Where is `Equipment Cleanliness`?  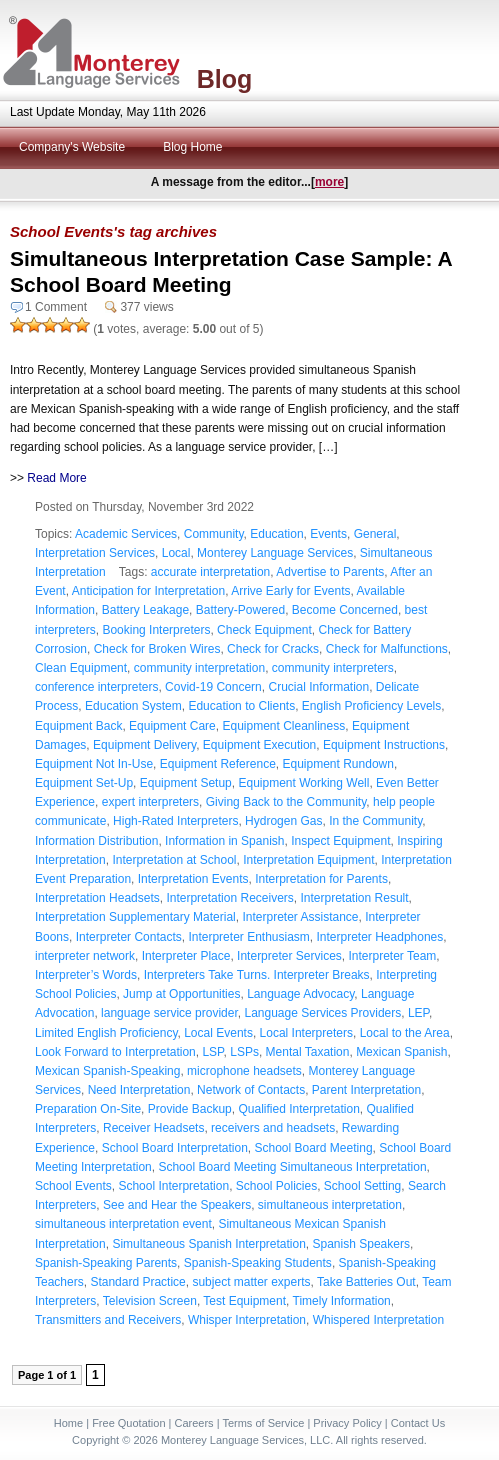 Equipment Cleanliness is located at coordinates (283, 726).